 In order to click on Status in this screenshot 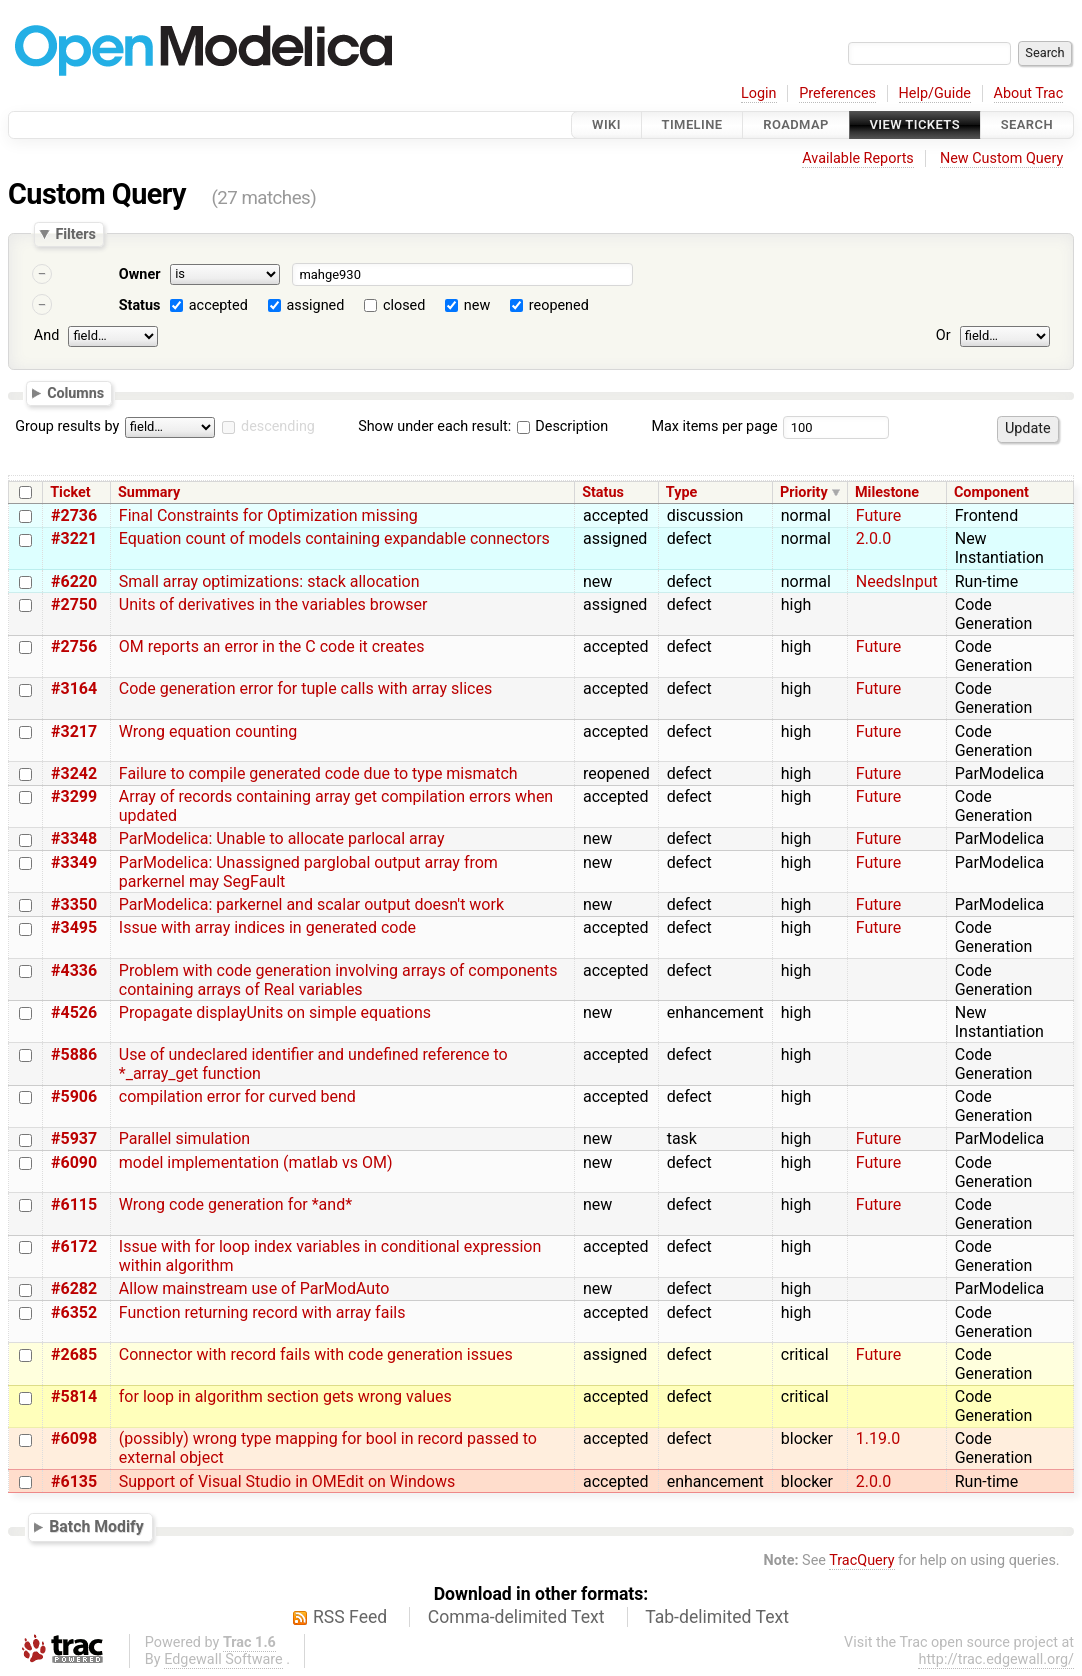, I will do `click(140, 305)`.